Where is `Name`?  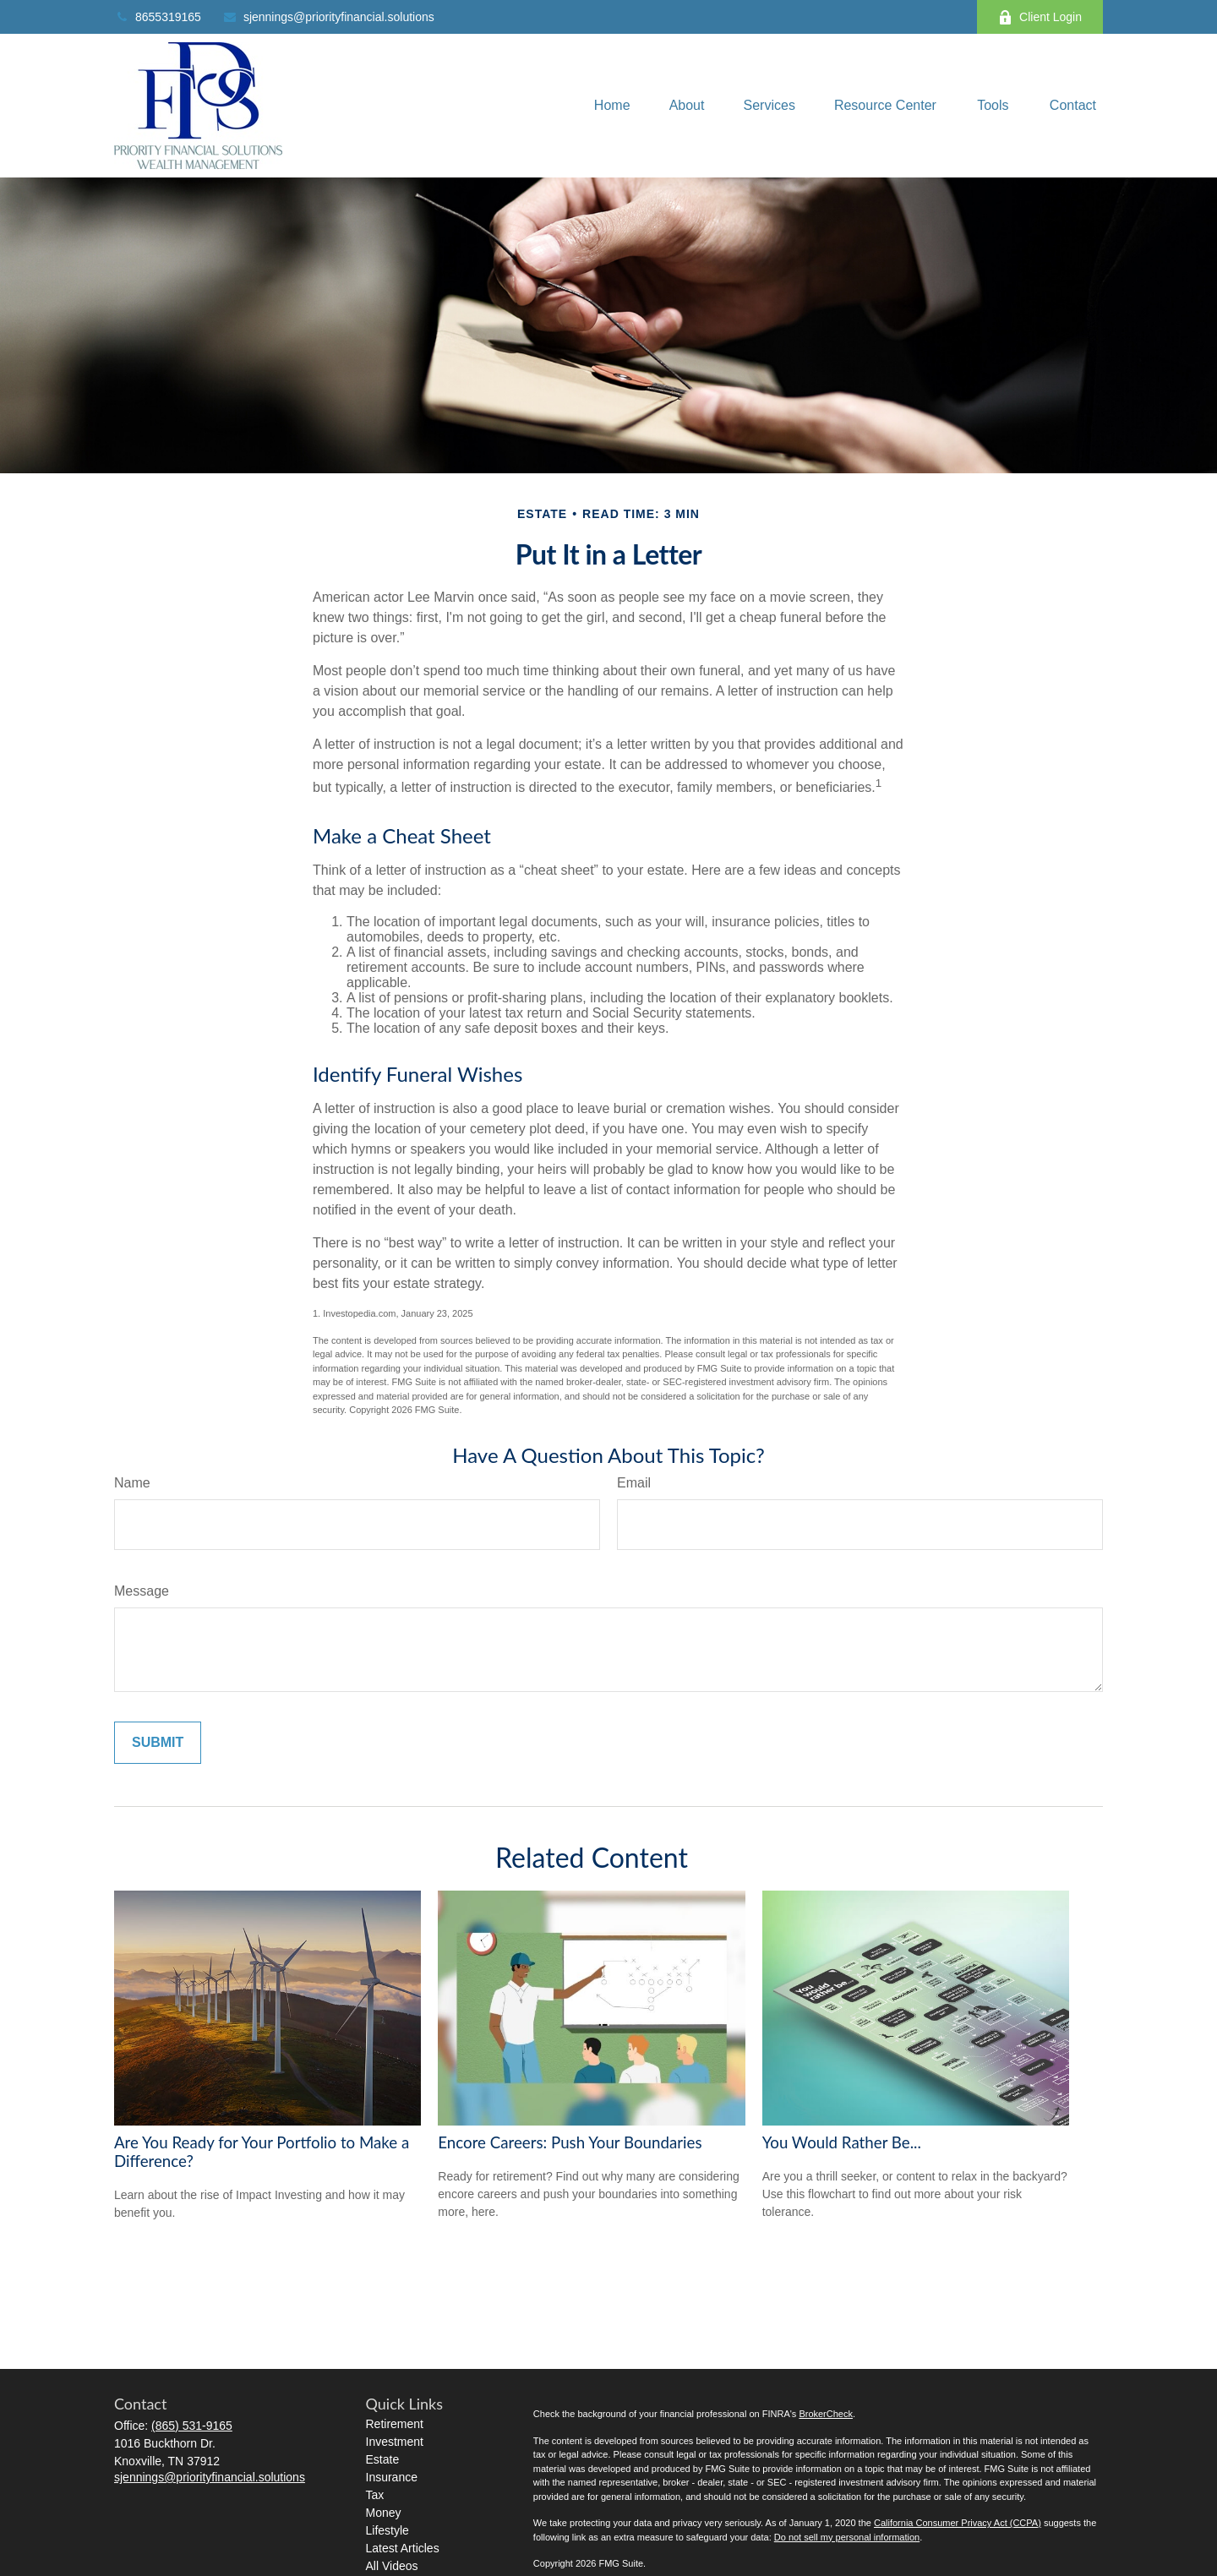
Name is located at coordinates (132, 1483).